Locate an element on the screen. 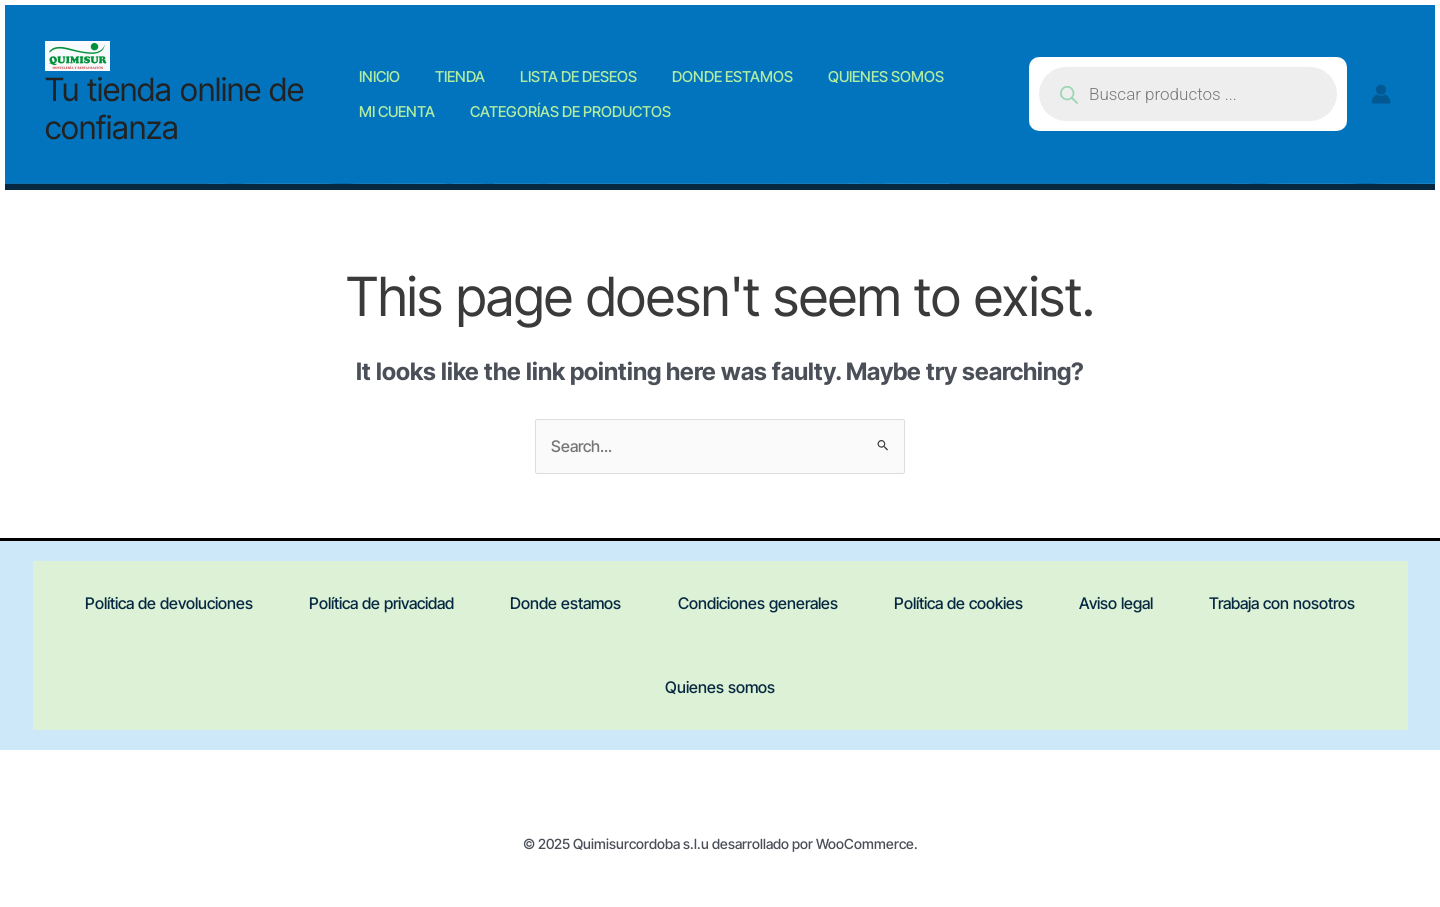  Mi cuenta is located at coordinates (412, 118).